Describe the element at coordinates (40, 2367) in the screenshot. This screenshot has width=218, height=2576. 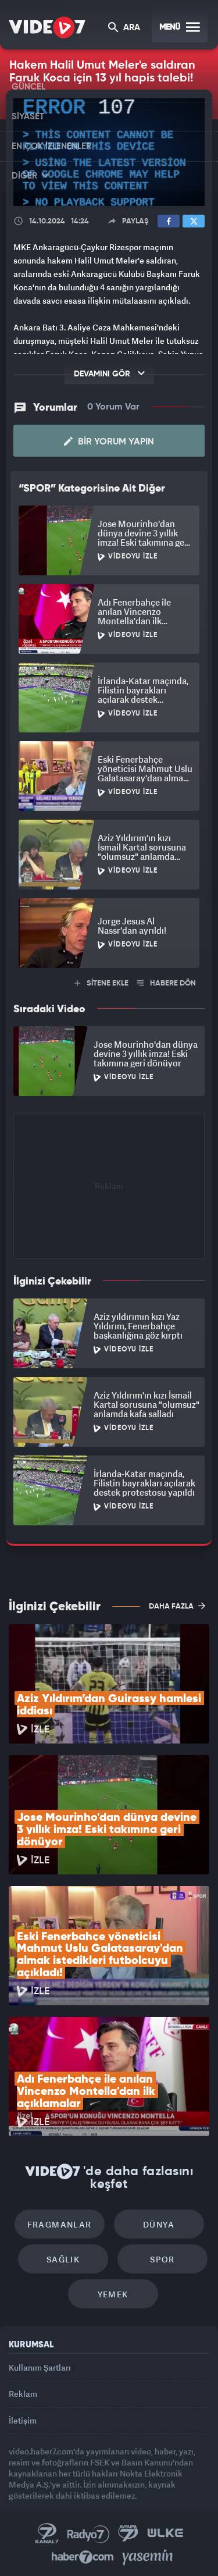
I see `Kullanım Şartları` at that location.